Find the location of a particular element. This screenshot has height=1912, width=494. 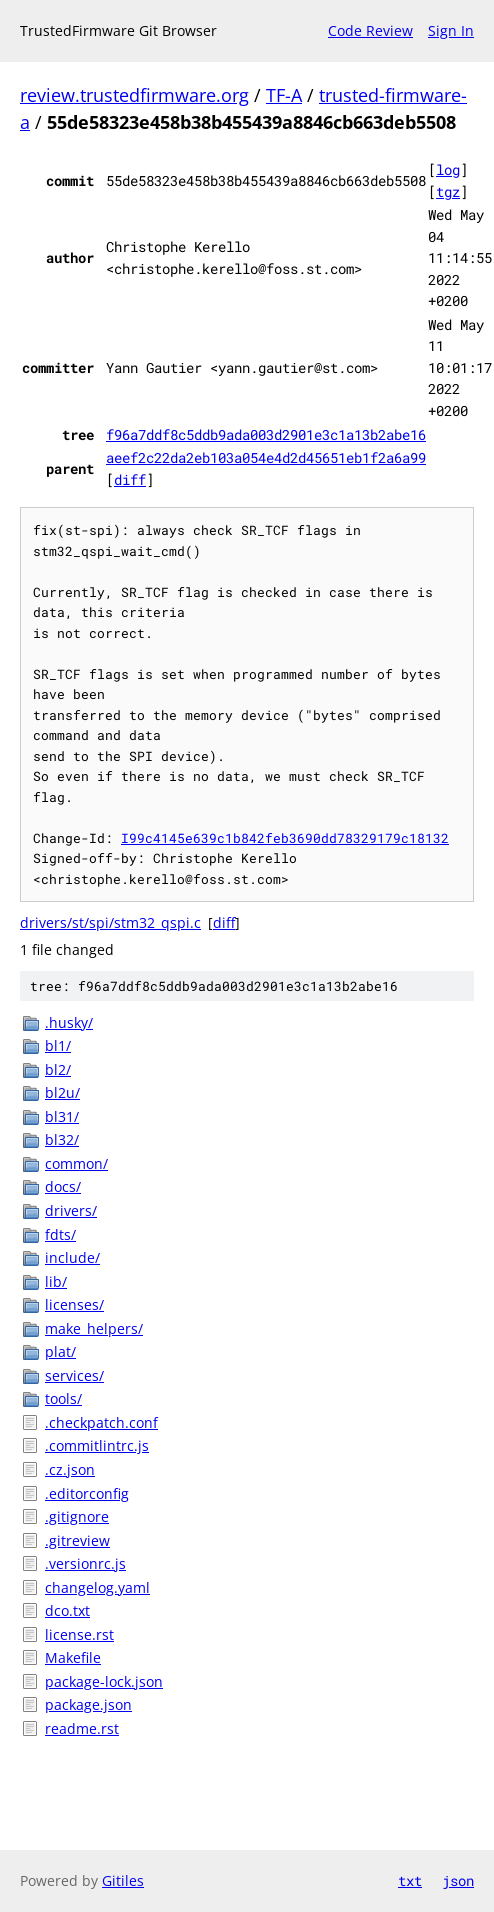

drivers/ is located at coordinates (71, 1210).